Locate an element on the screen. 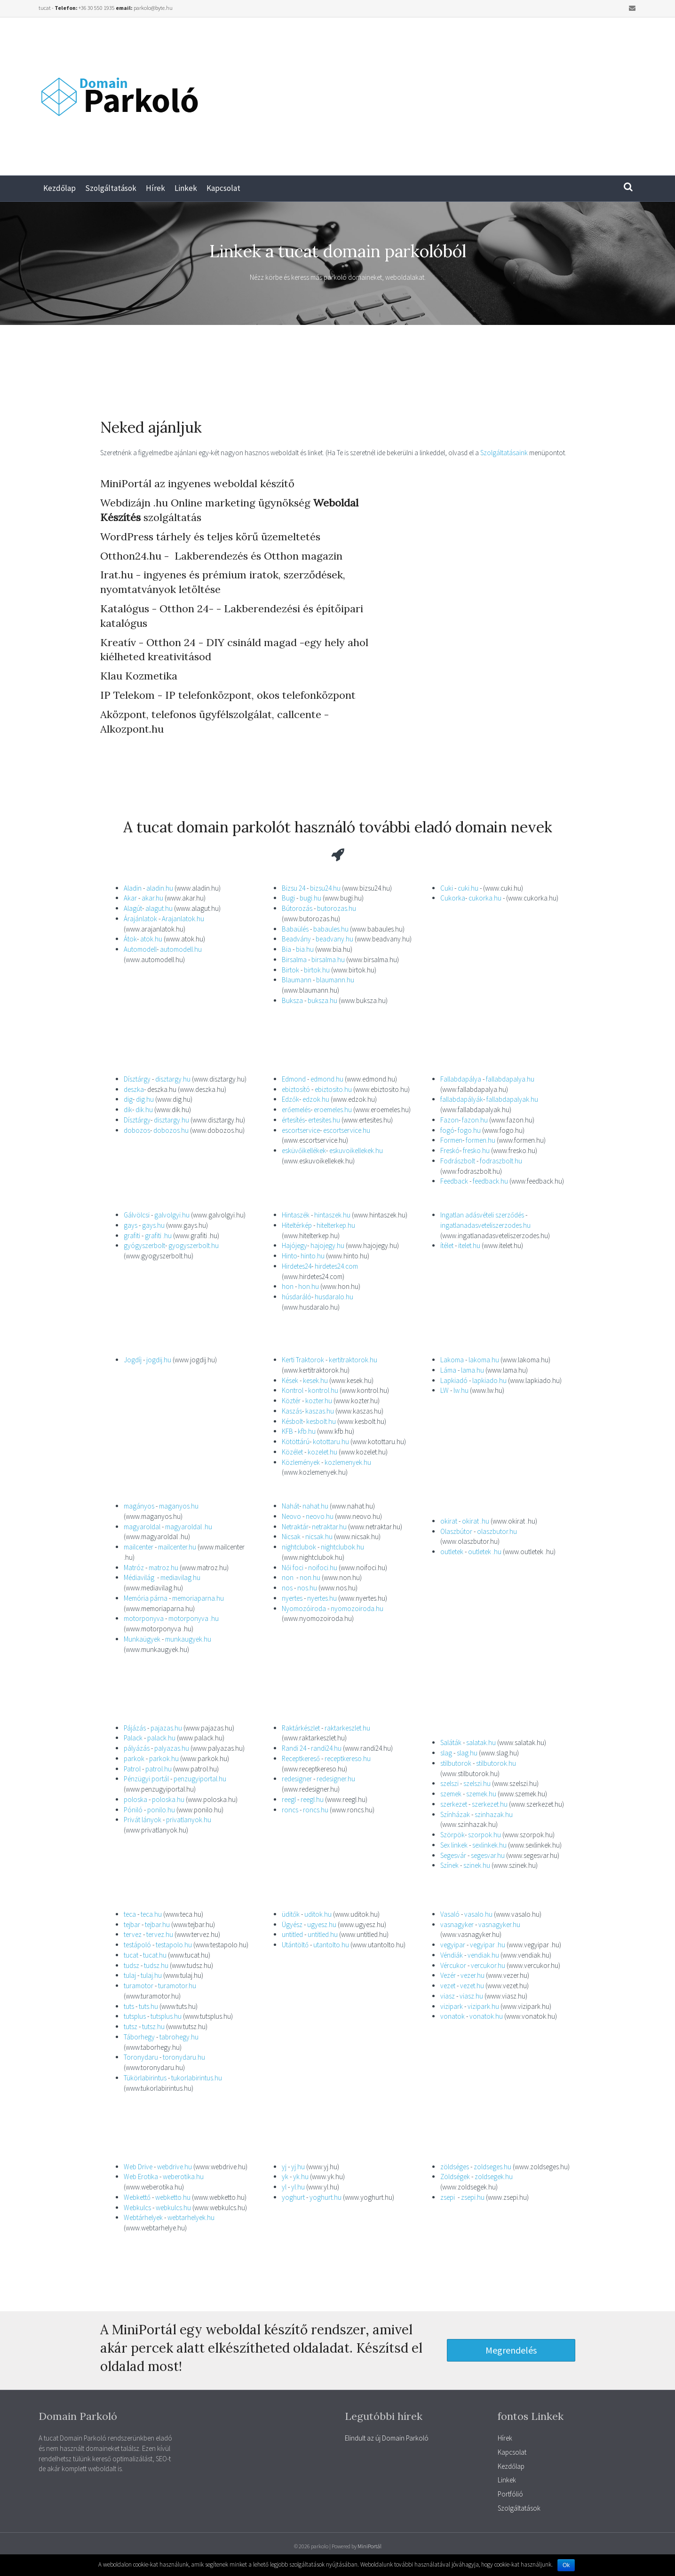 The image size is (675, 2576). jogdij.hu is located at coordinates (158, 1359).